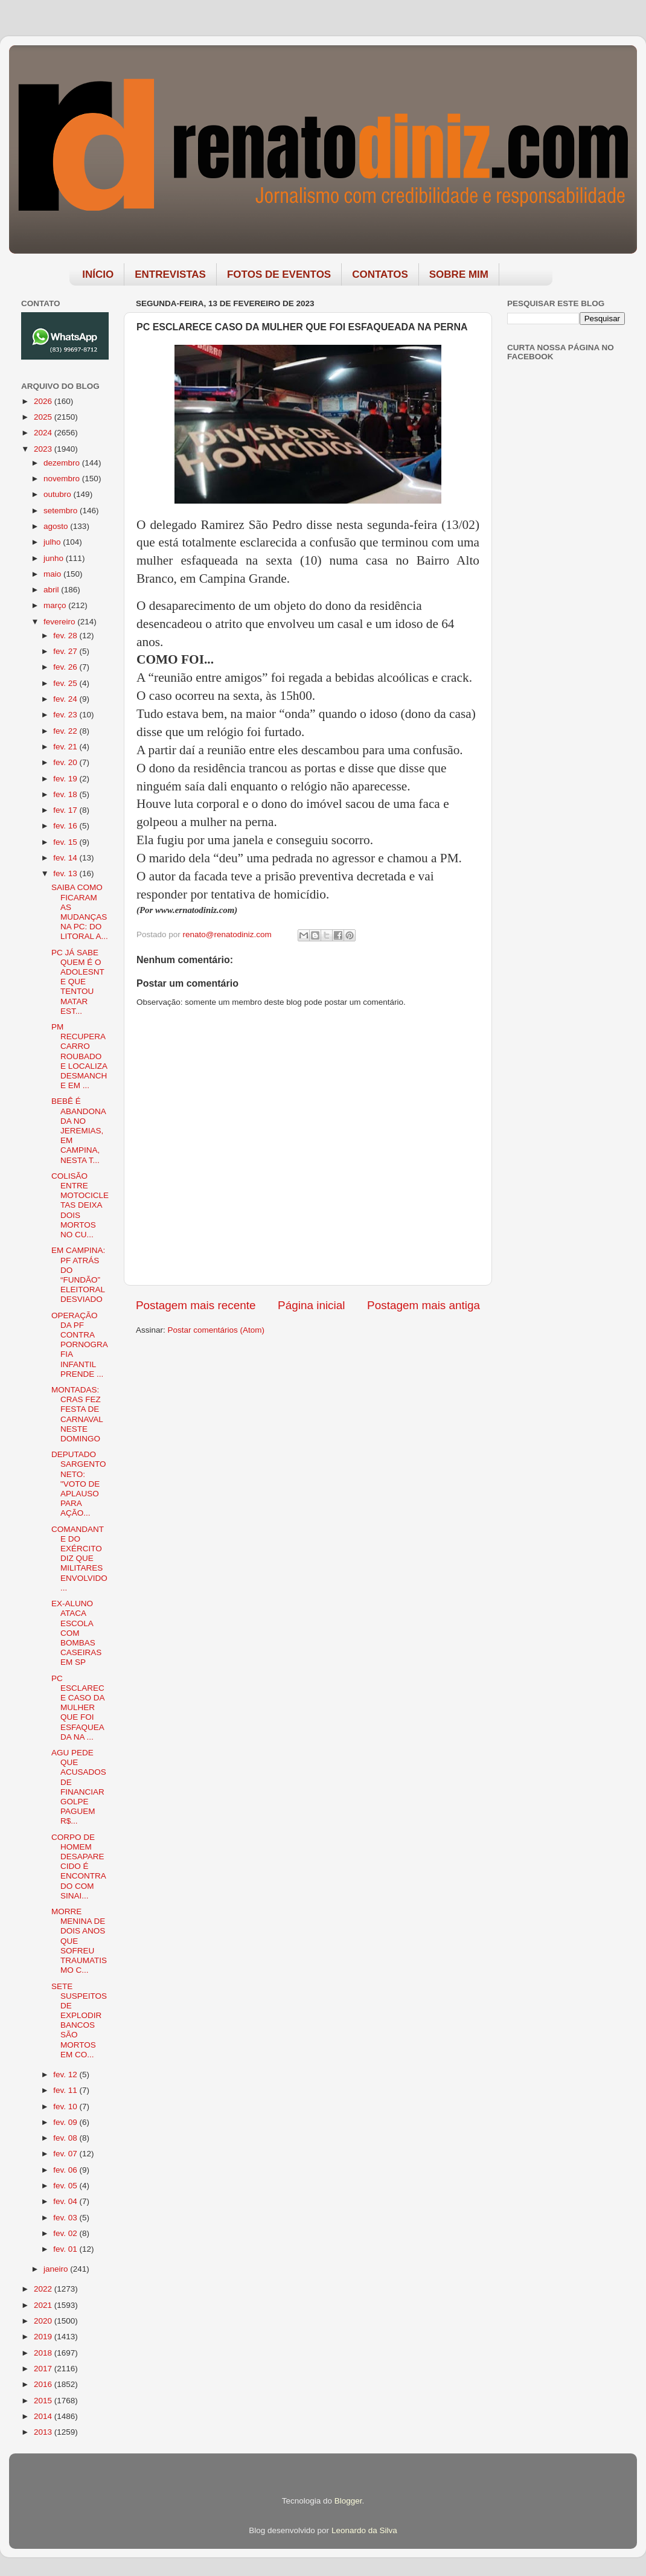 The width and height of the screenshot is (646, 2576). What do you see at coordinates (56, 2268) in the screenshot?
I see `janeiro` at bounding box center [56, 2268].